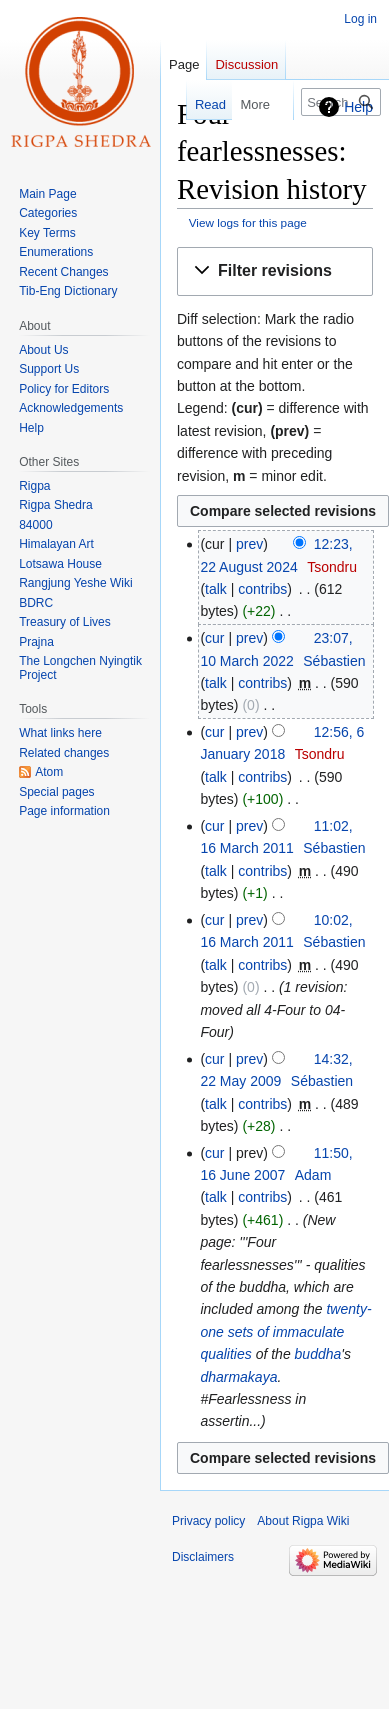 This screenshot has height=1709, width=389. Describe the element at coordinates (248, 222) in the screenshot. I see `View logs for this page` at that location.